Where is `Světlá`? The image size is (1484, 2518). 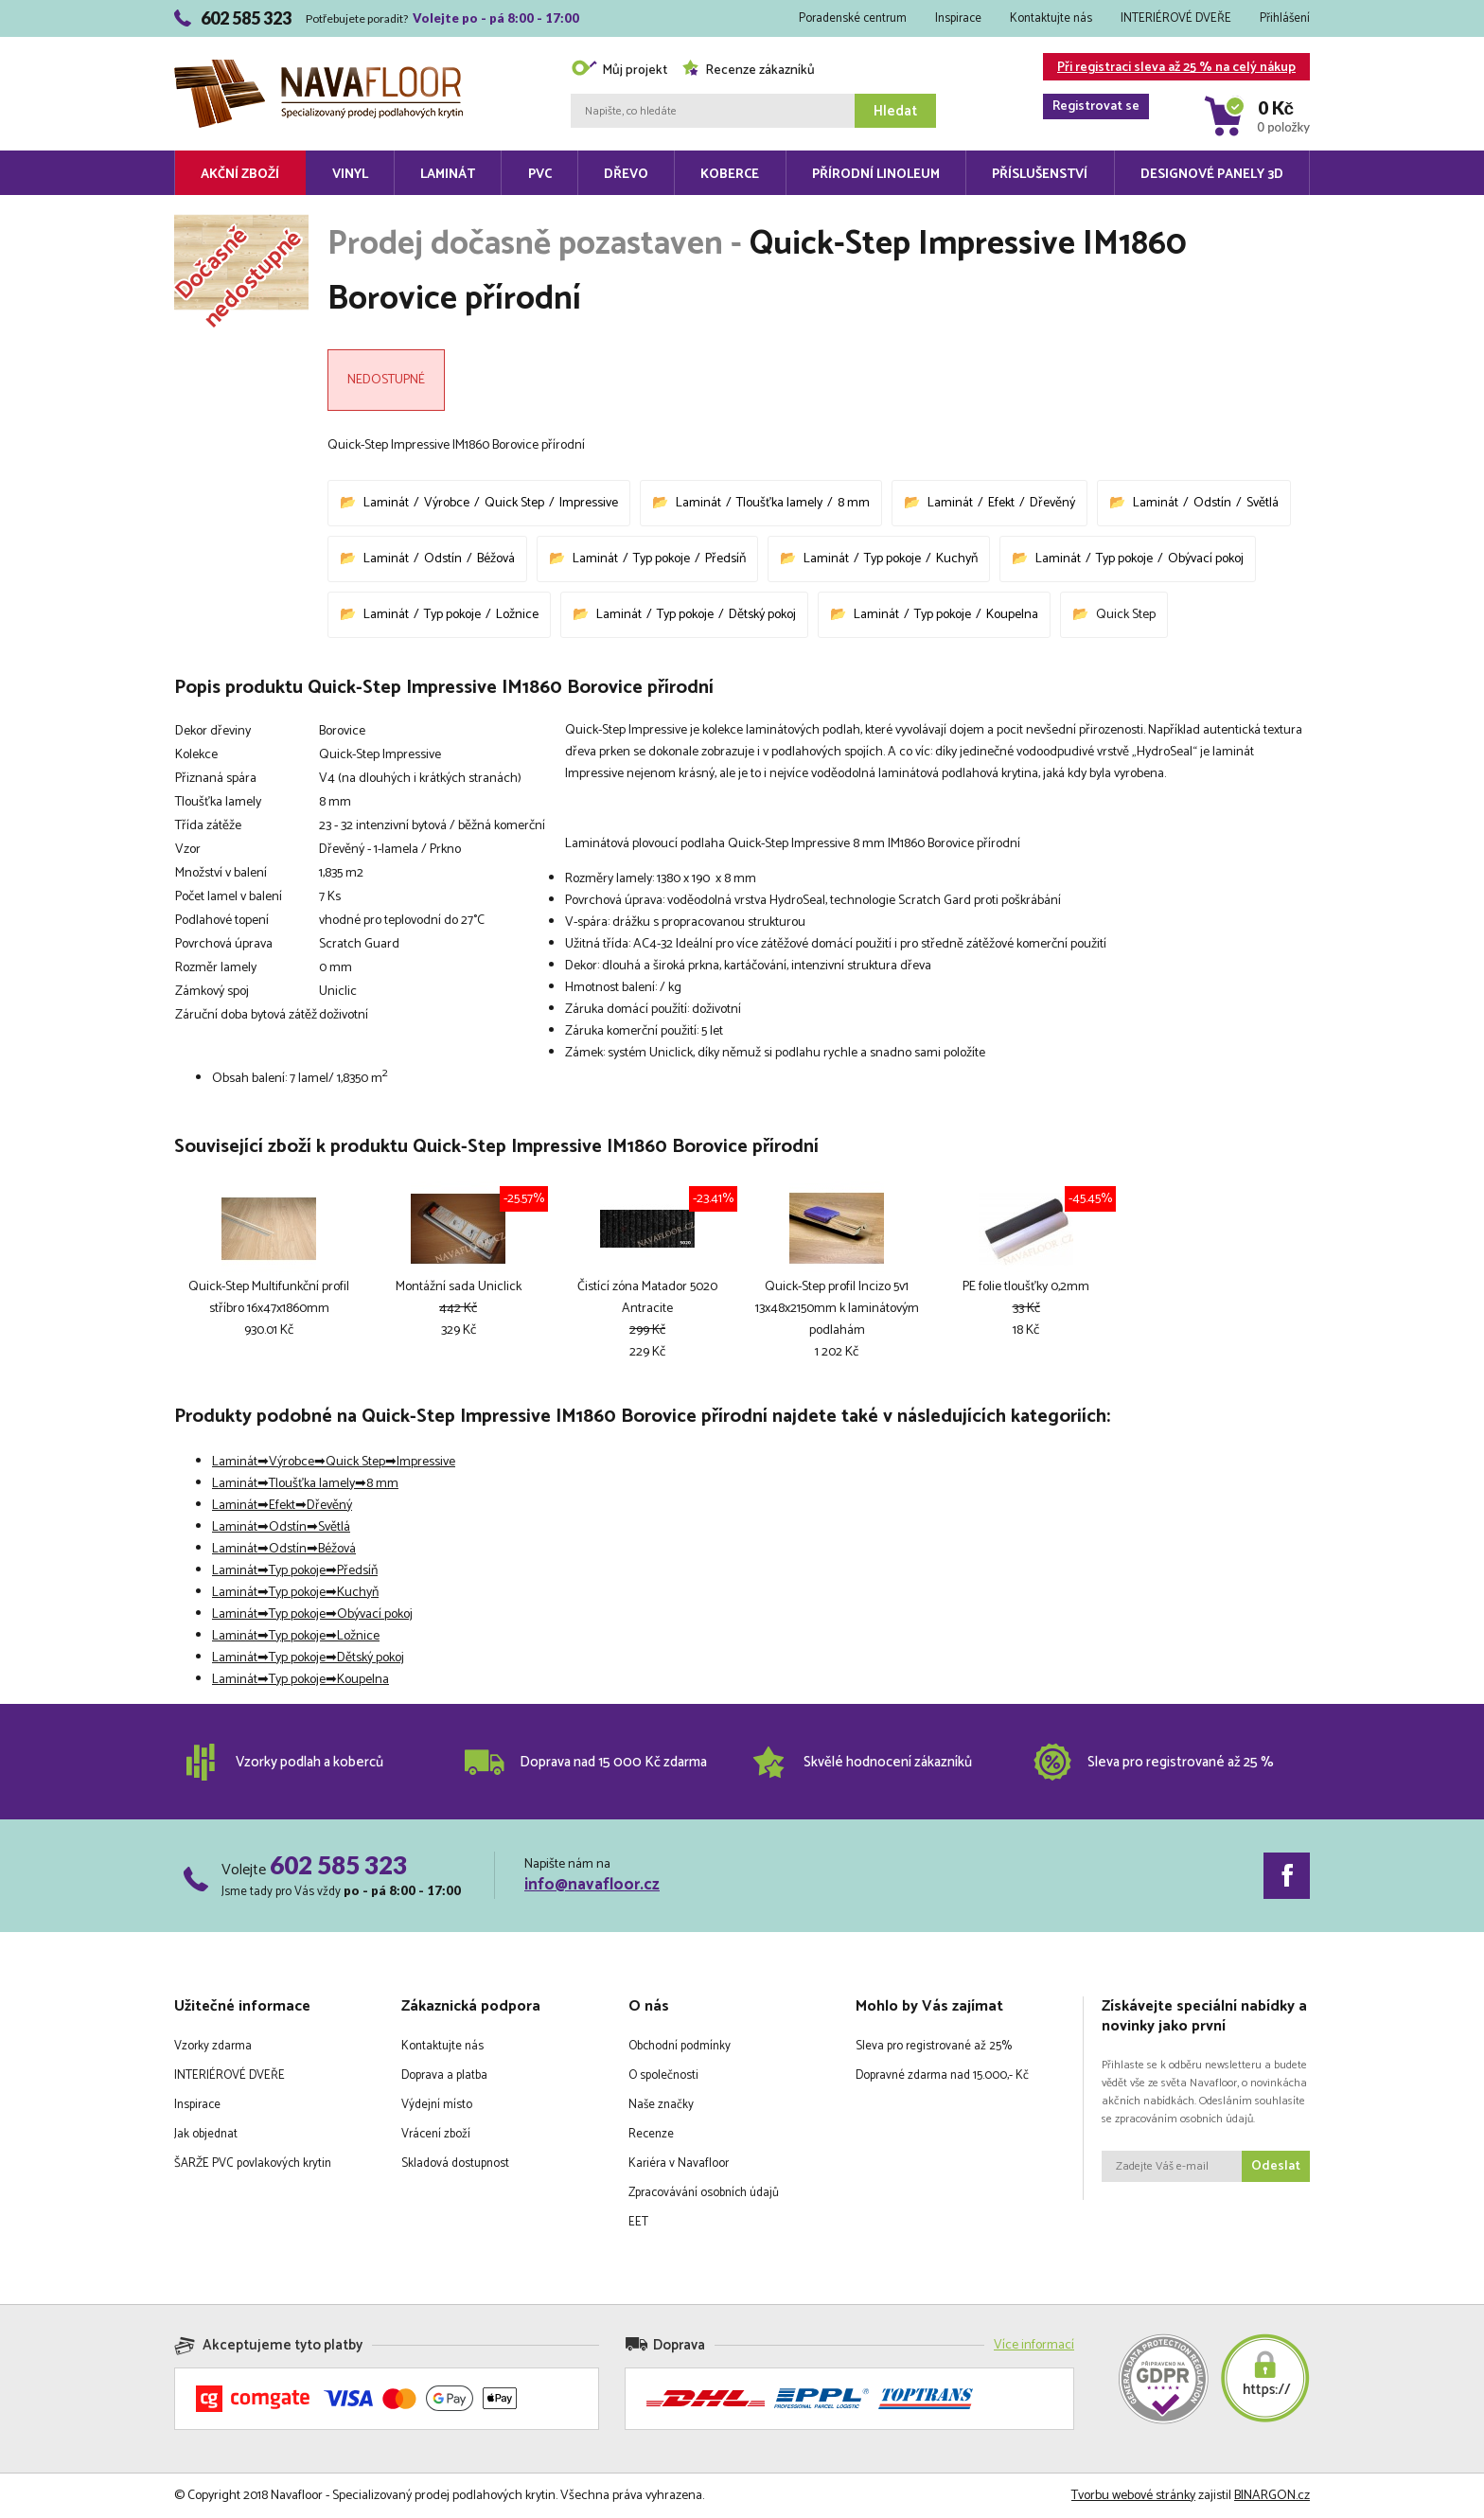 Světlá is located at coordinates (1262, 503).